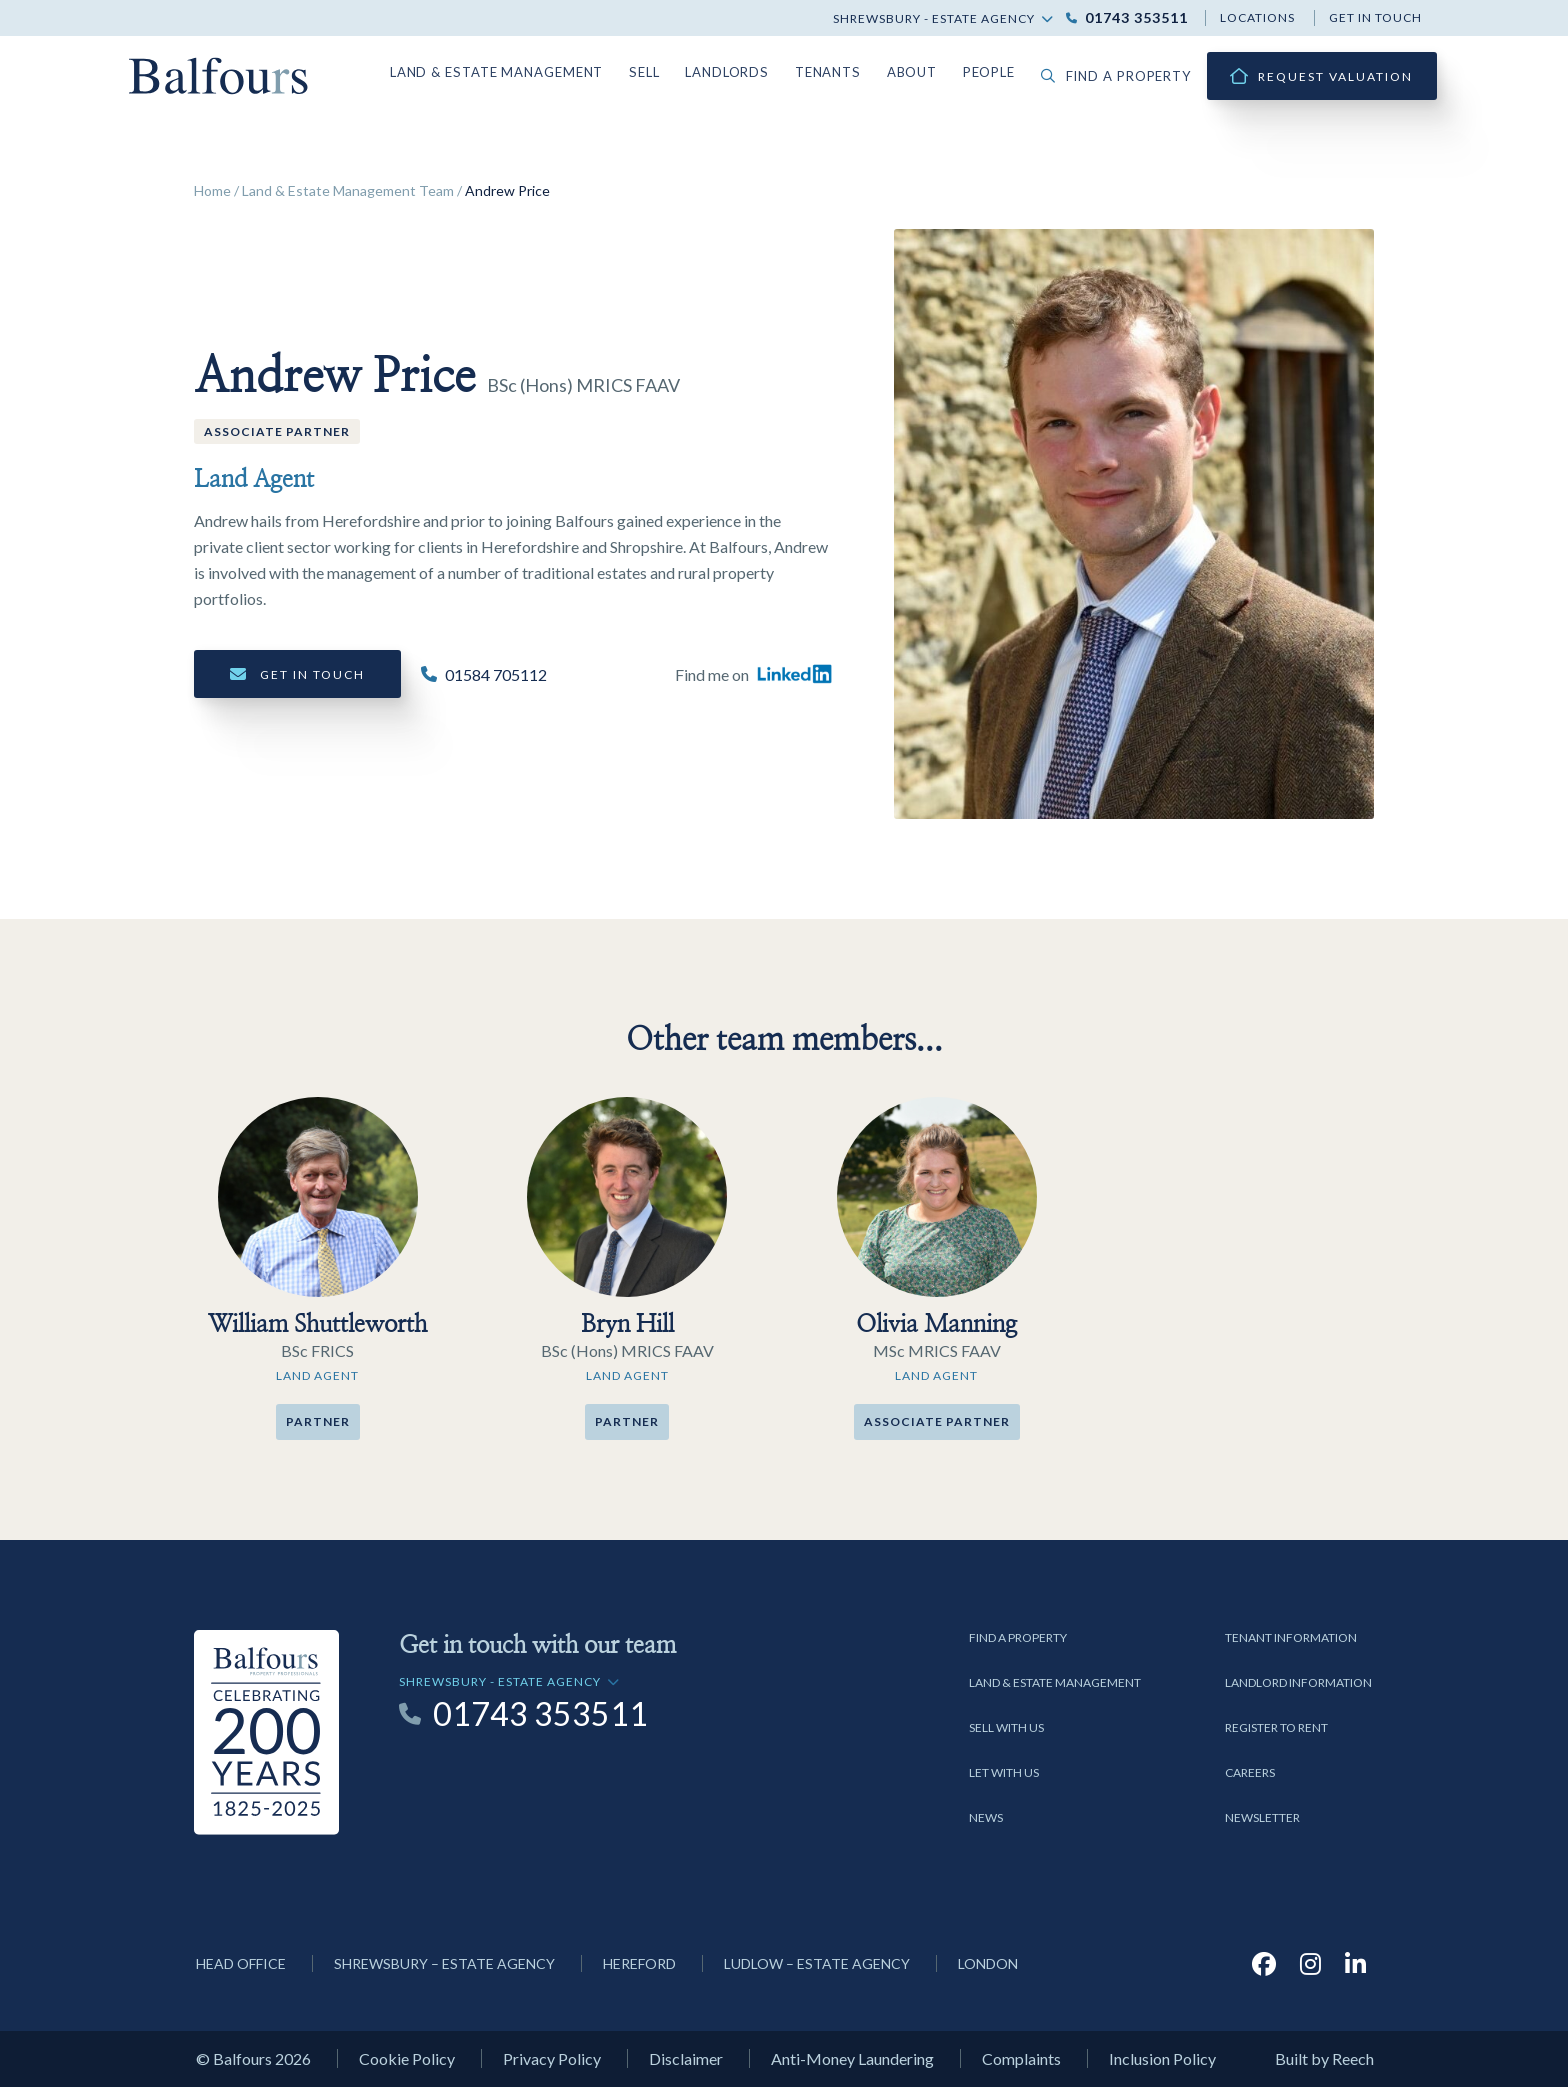 Image resolution: width=1568 pixels, height=2087 pixels. Describe the element at coordinates (496, 675) in the screenshot. I see `01584 705112` at that location.